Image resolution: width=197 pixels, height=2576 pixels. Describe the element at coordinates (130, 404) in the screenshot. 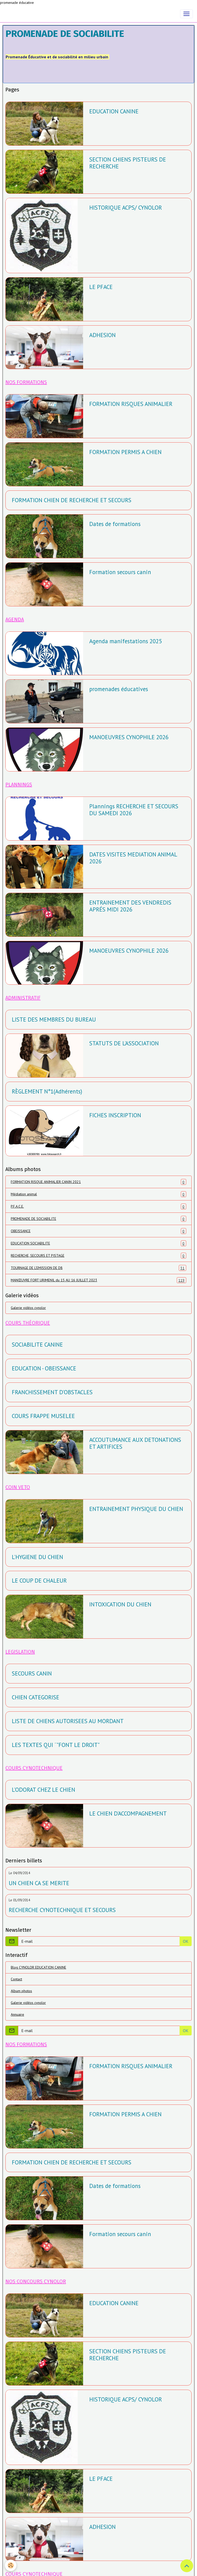

I see `FORMATION RISQUES ANIMALIER` at that location.